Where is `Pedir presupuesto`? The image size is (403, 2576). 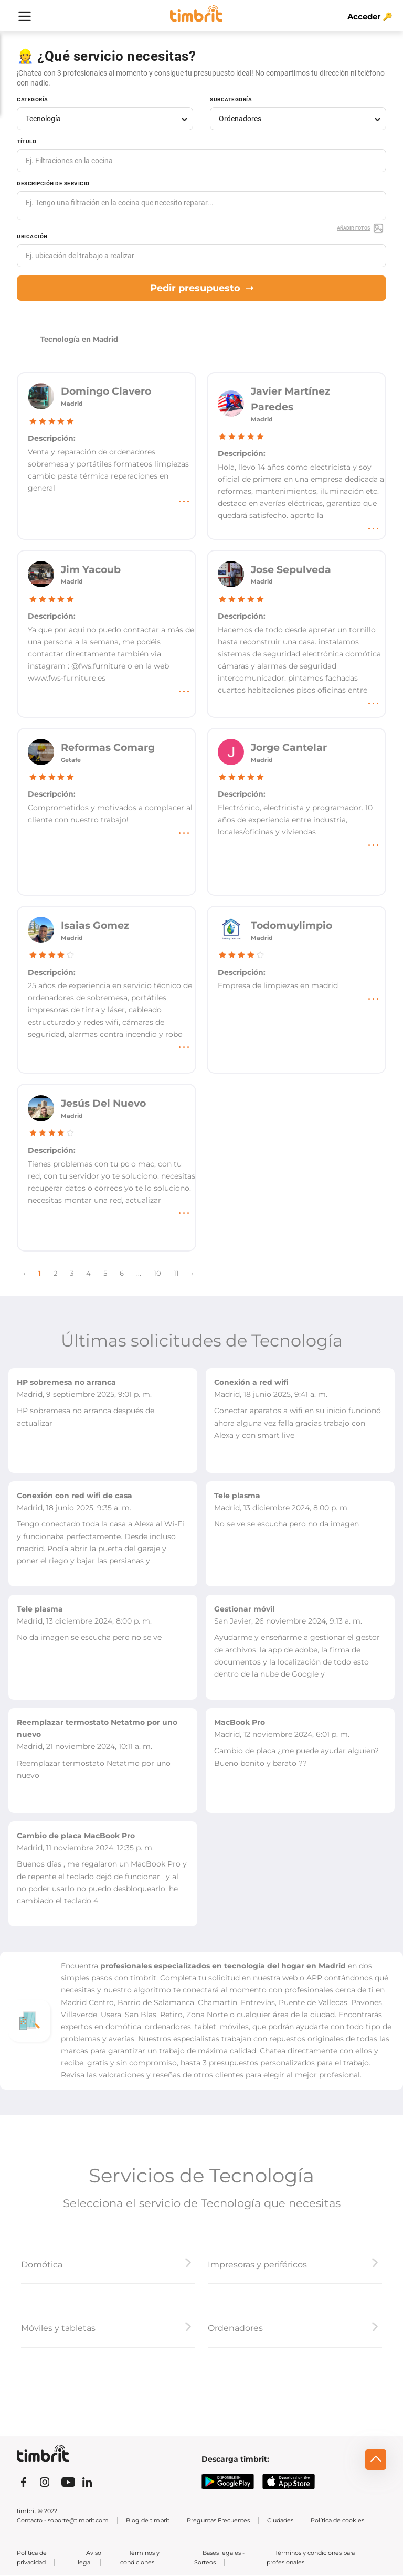 Pedir presupuesto is located at coordinates (201, 288).